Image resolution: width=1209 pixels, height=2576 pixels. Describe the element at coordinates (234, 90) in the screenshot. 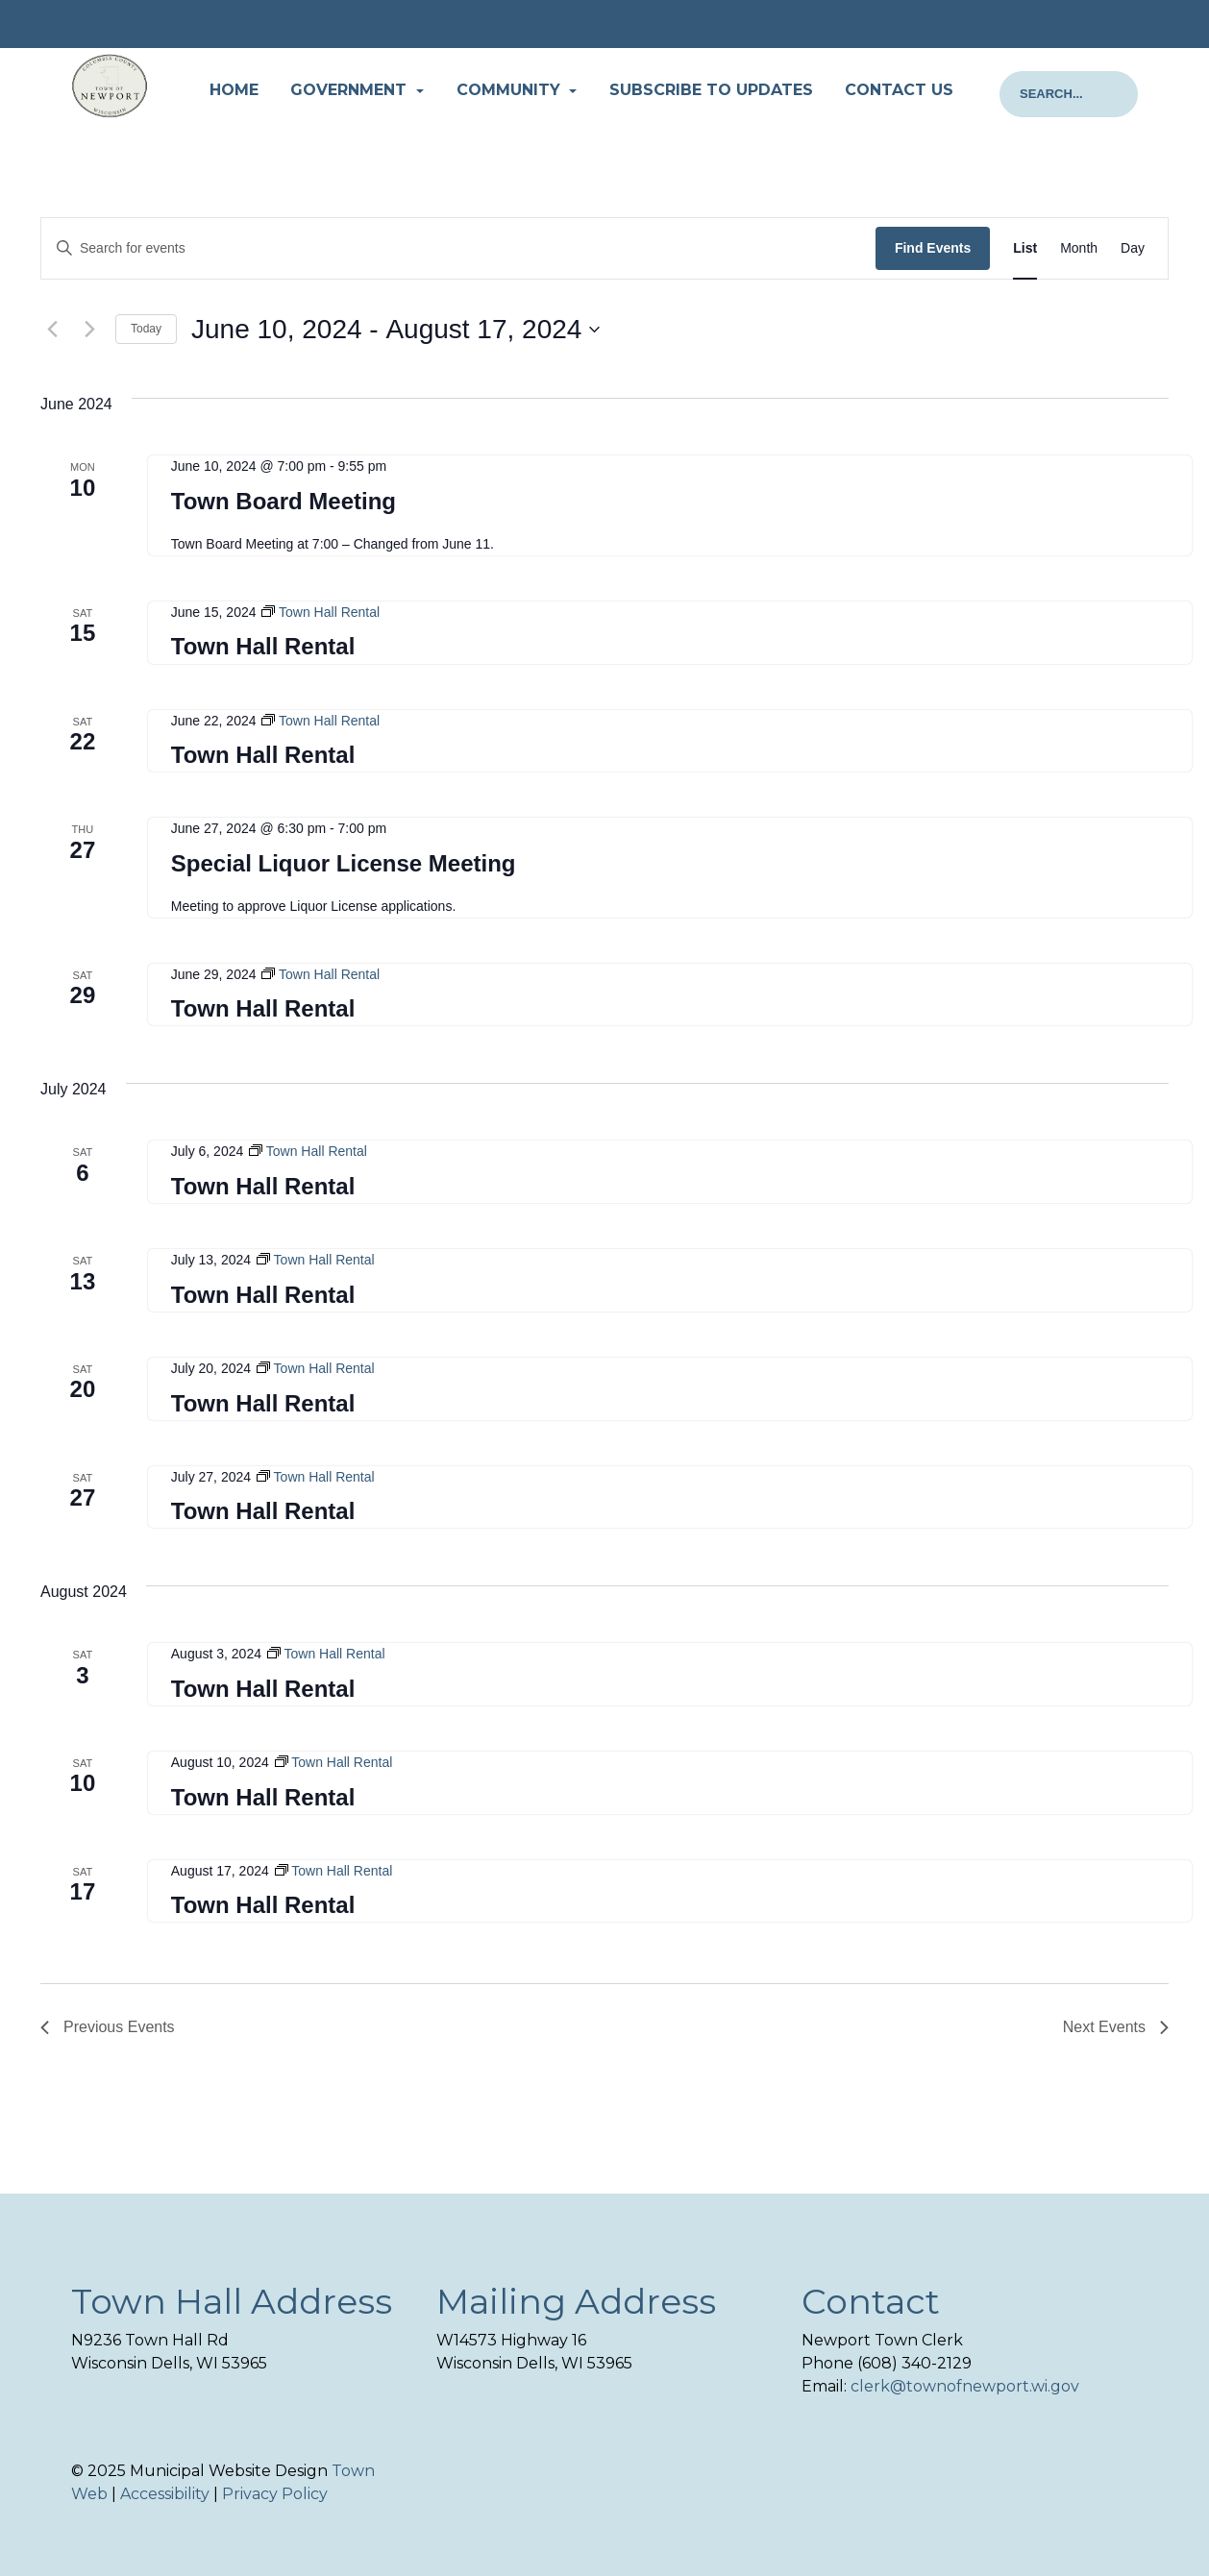

I see `Home` at that location.